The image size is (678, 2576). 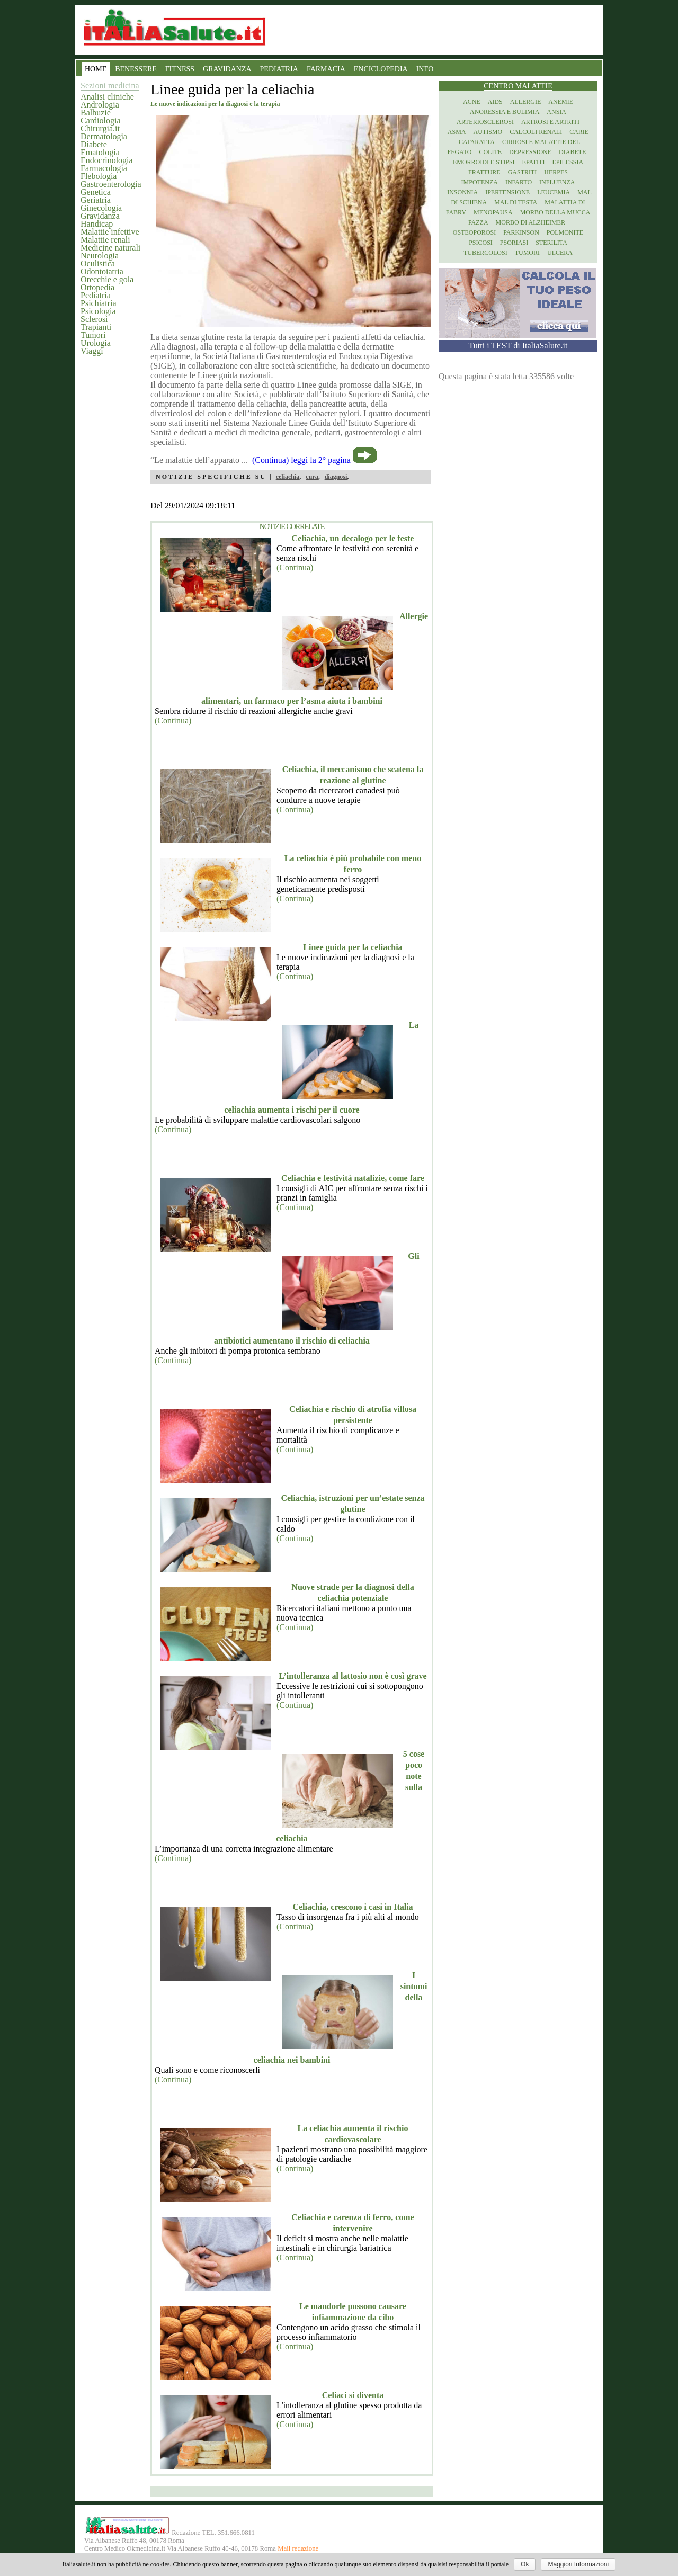 What do you see at coordinates (550, 122) in the screenshot?
I see `Artrosi e artriti` at bounding box center [550, 122].